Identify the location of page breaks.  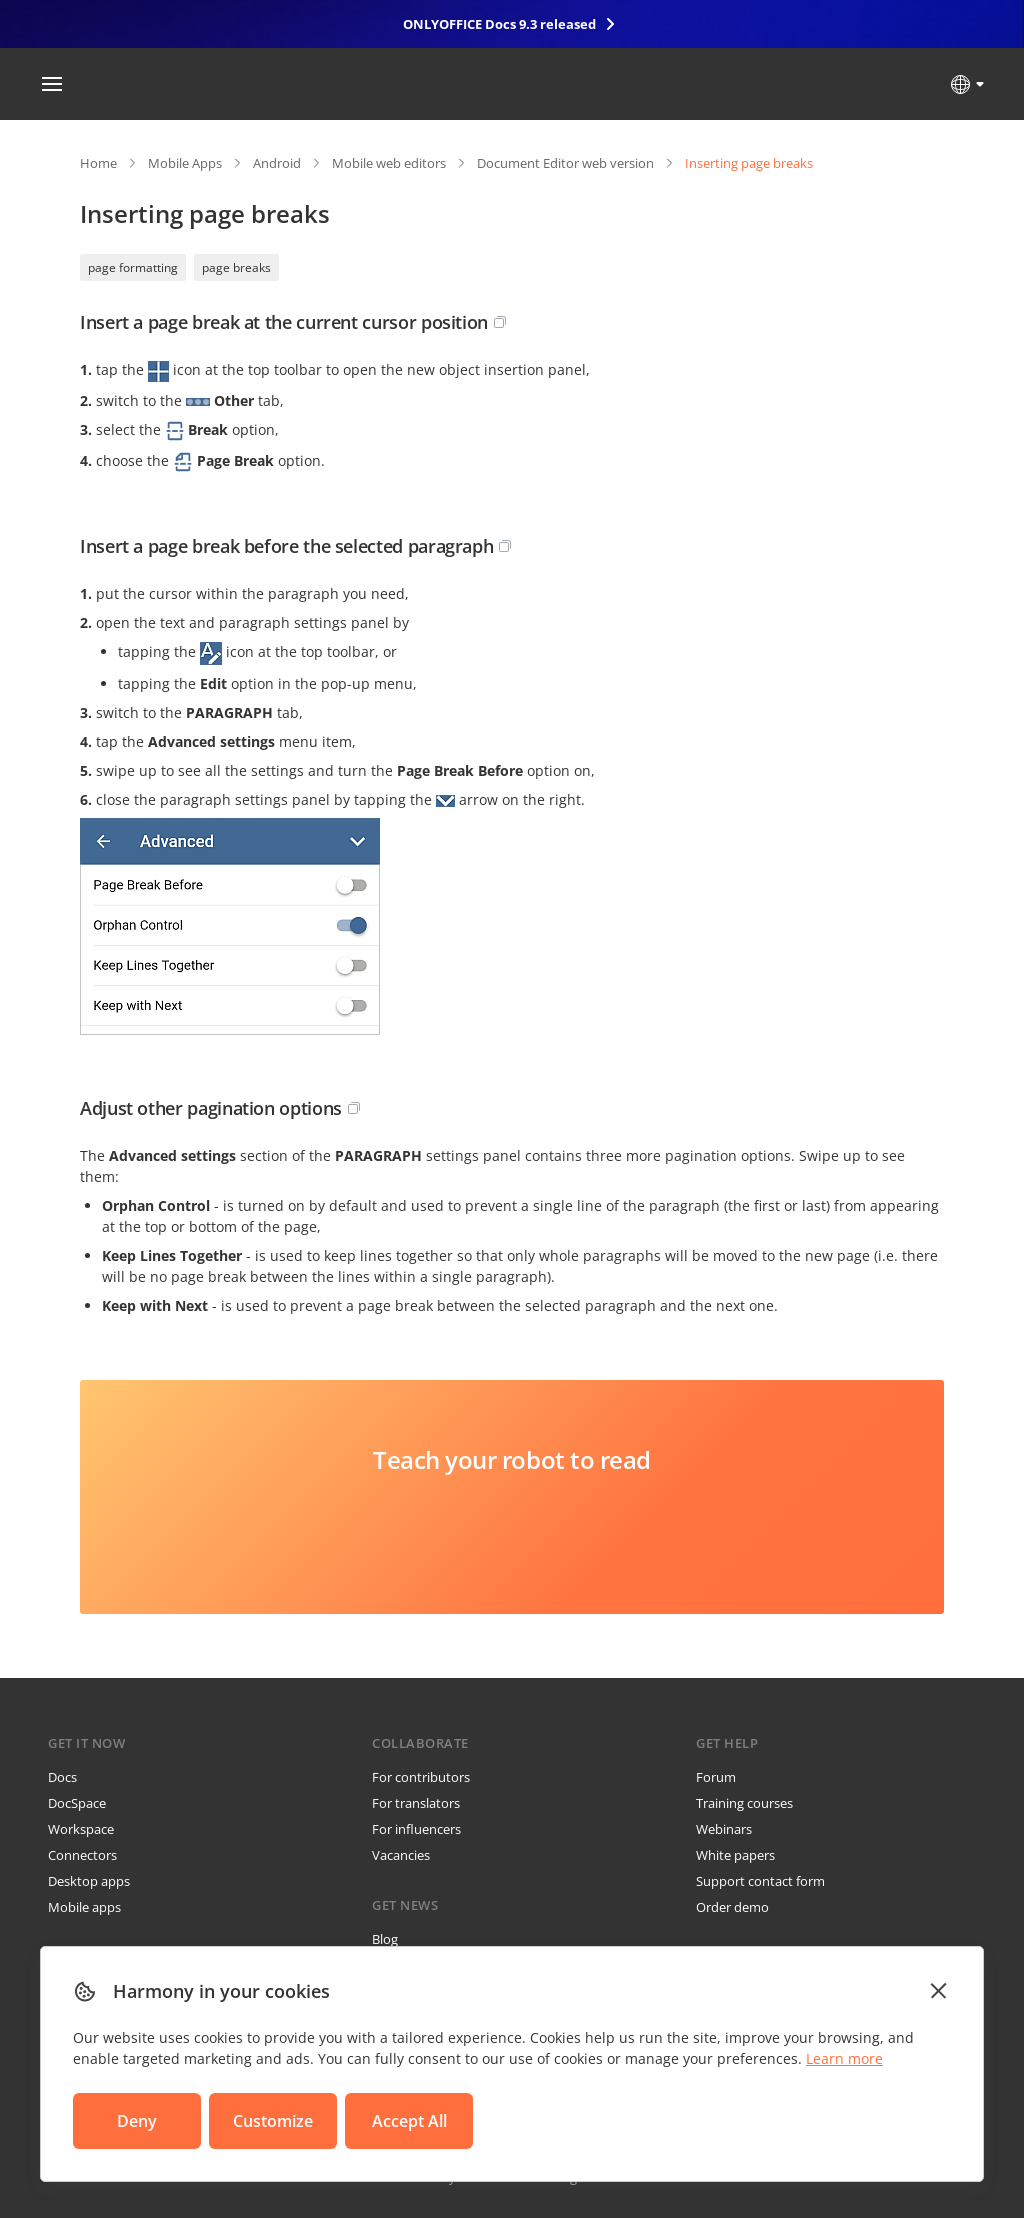
(236, 267).